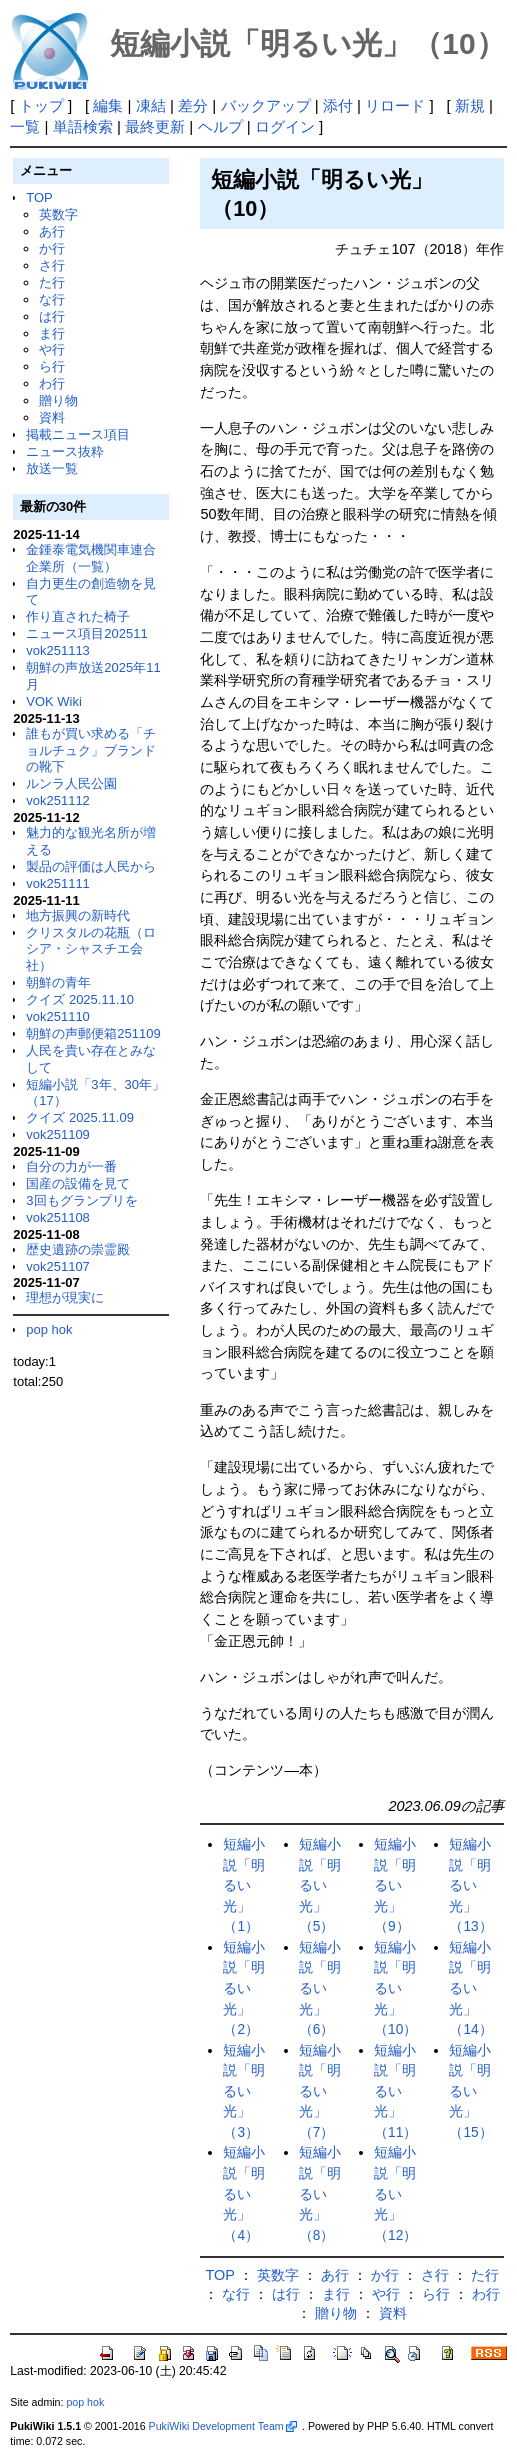 This screenshot has height=2461, width=517. I want to click on 短編小説「明るい光」（13）, so click(470, 1885).